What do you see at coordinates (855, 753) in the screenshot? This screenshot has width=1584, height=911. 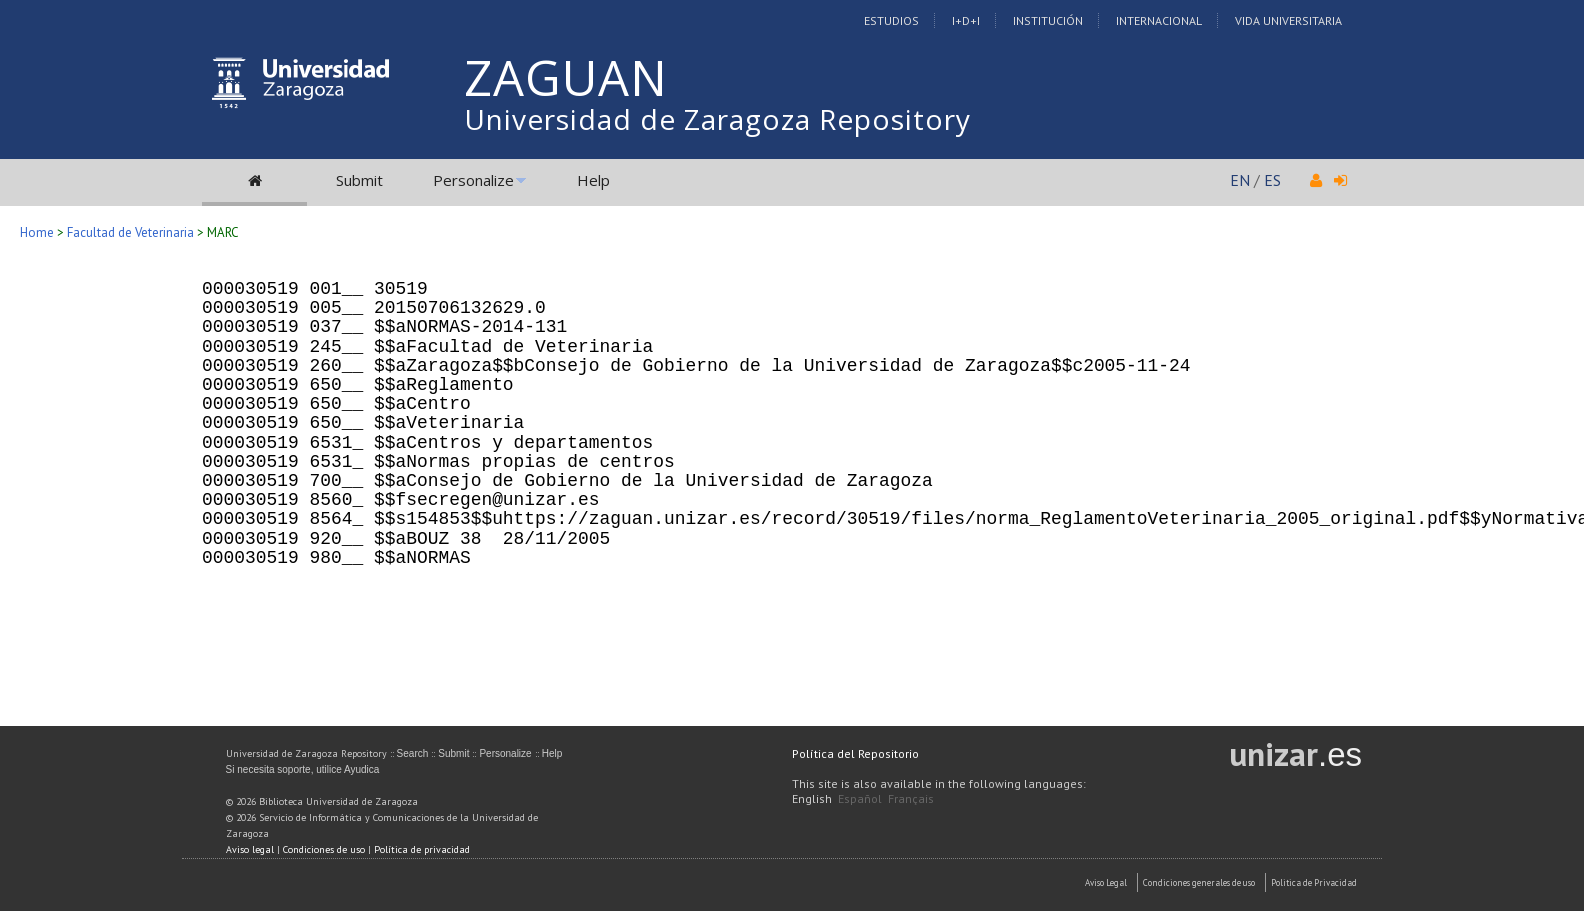 I see `Política del Repositorio` at bounding box center [855, 753].